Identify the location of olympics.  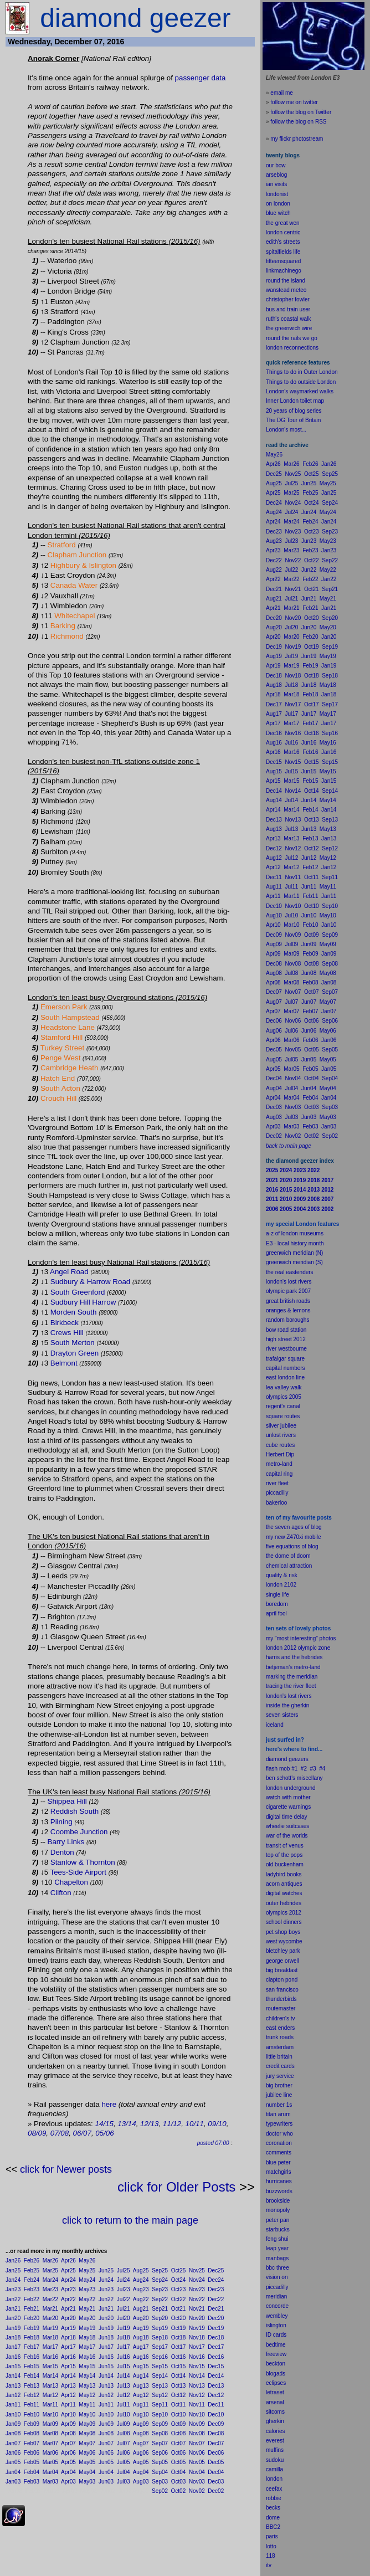
(276, 1913).